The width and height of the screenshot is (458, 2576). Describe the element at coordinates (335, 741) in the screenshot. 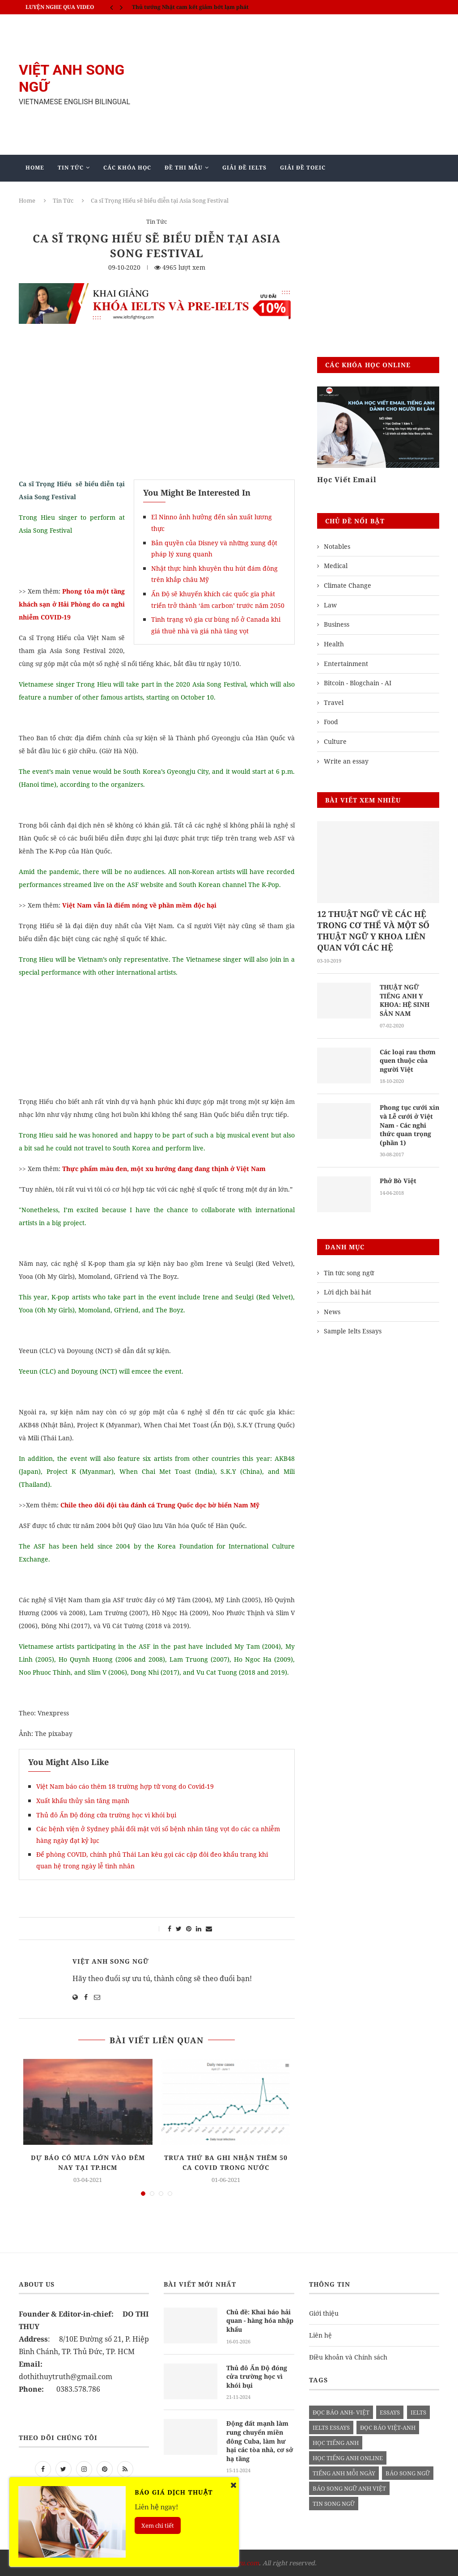

I see `Culture` at that location.